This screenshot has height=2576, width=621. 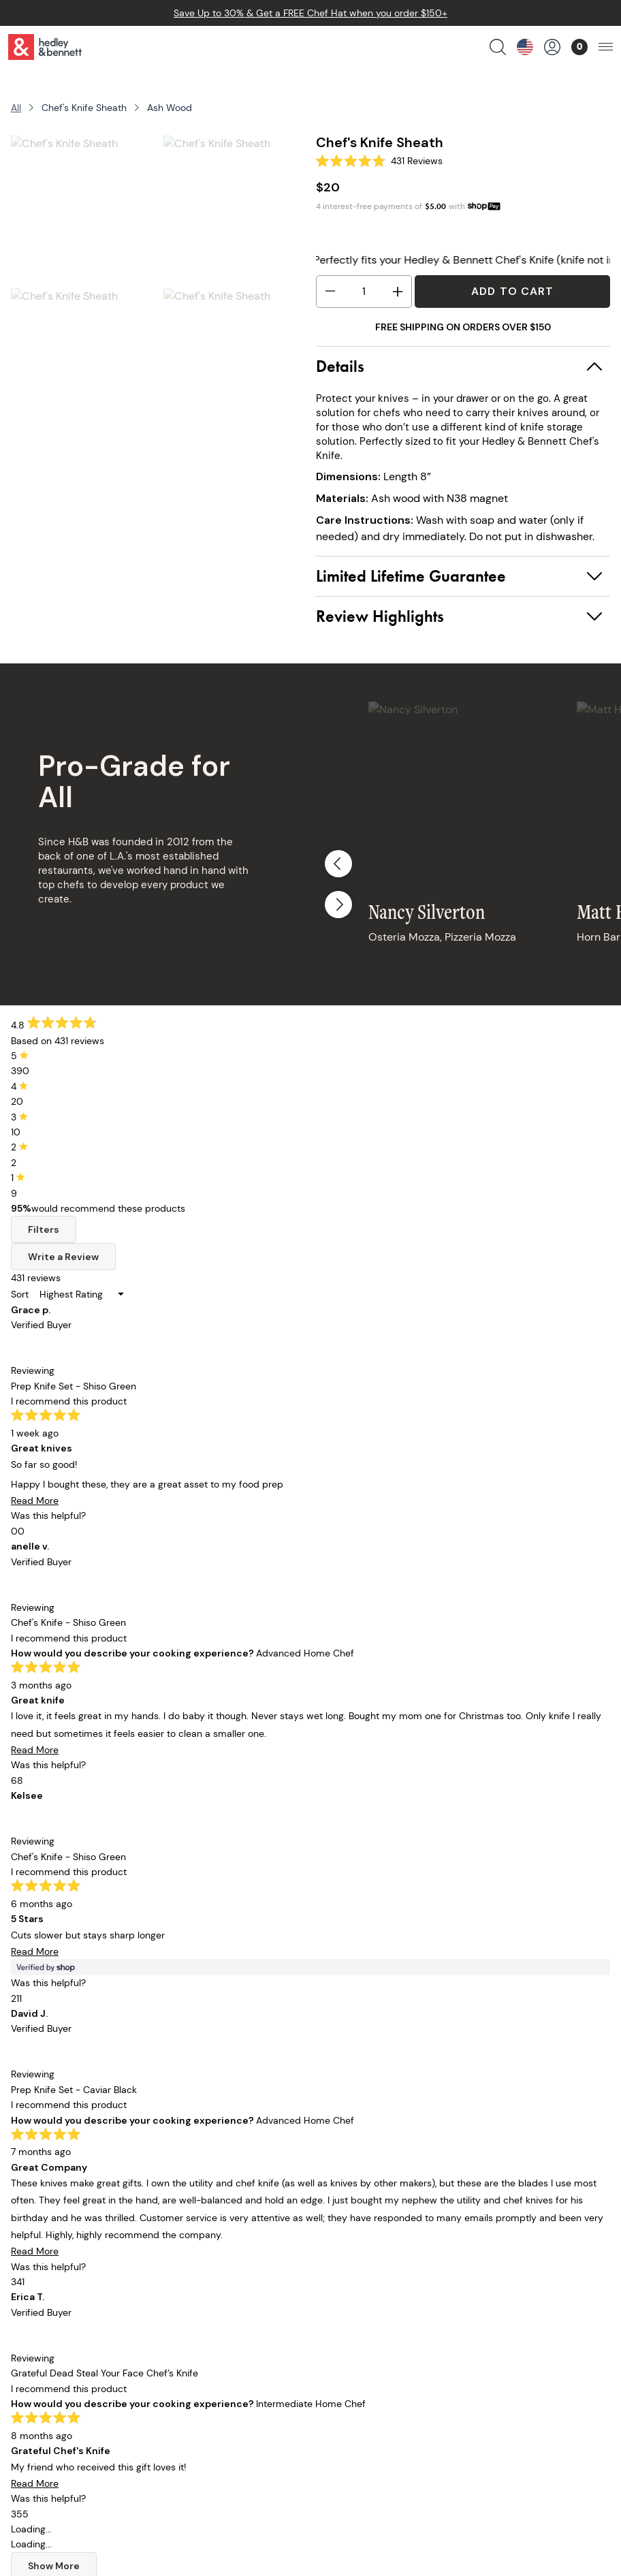 I want to click on Our Founder, so click(x=206, y=2249).